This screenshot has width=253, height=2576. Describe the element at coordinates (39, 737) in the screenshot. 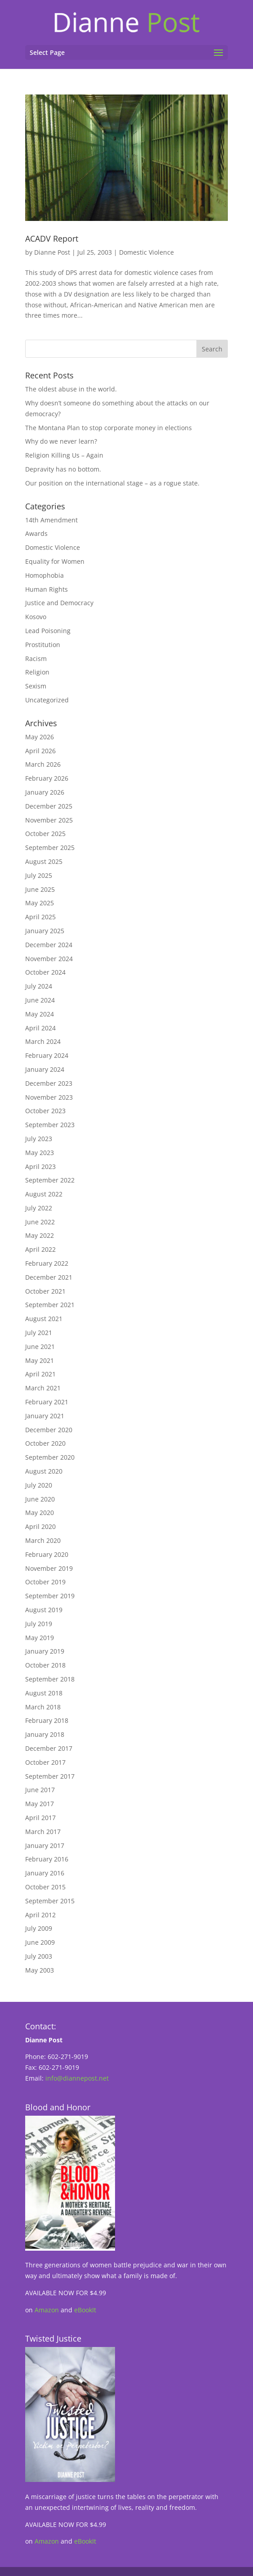

I see `May 2026` at that location.